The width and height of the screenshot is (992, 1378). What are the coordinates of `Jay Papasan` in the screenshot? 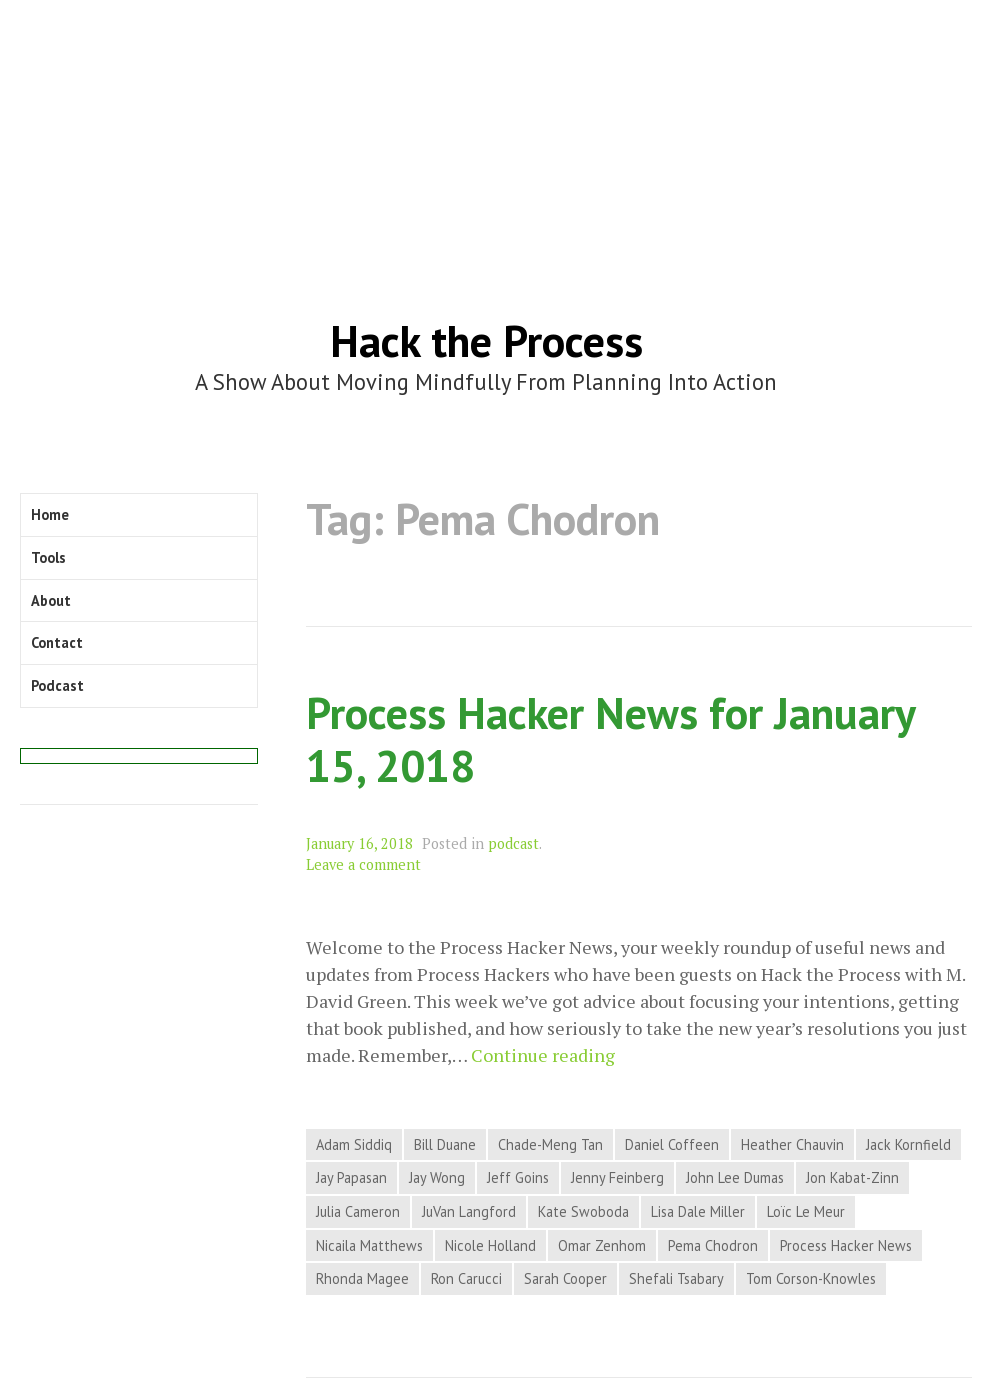 It's located at (351, 1177).